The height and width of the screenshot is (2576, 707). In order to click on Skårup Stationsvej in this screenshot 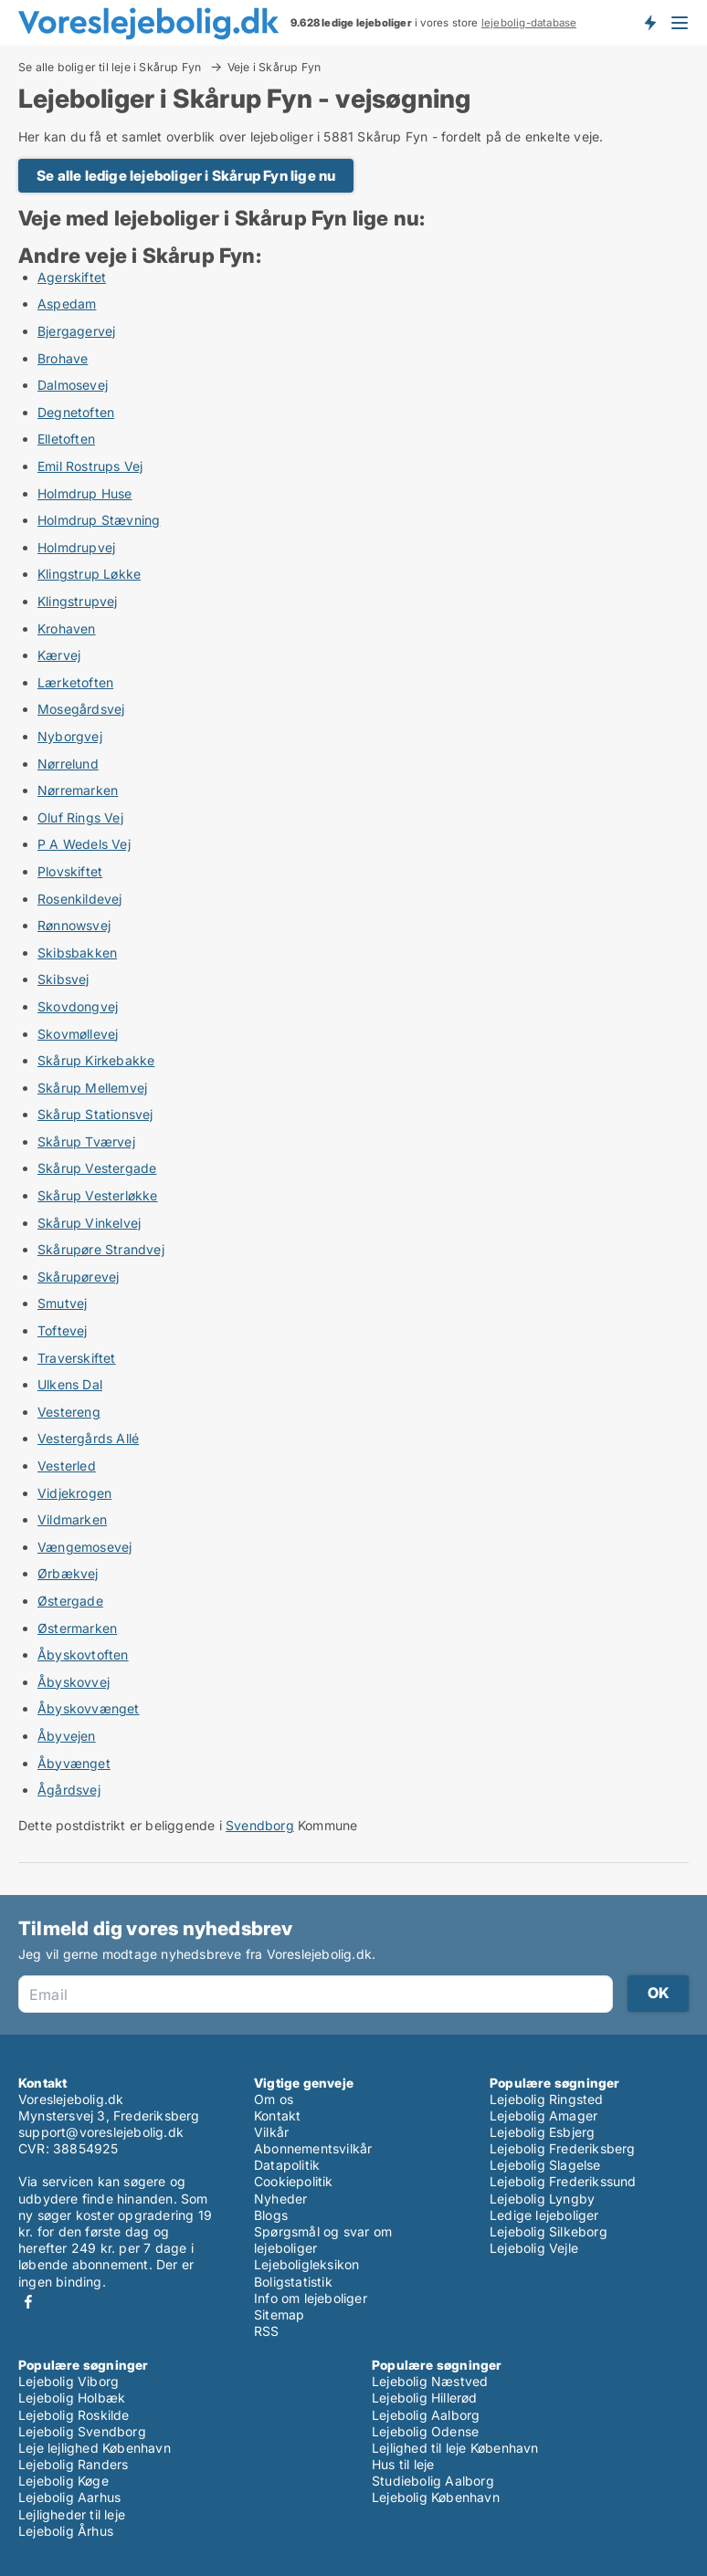, I will do `click(95, 1114)`.